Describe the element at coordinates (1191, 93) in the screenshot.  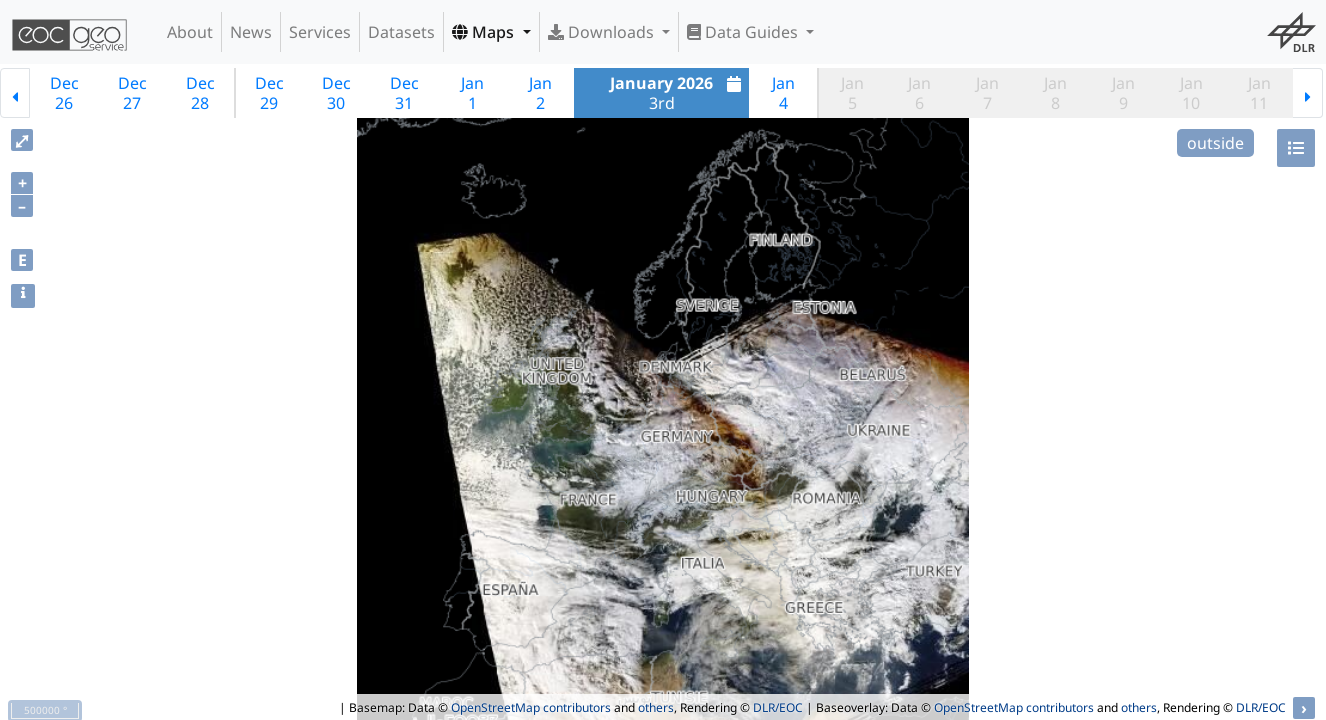
I see `Jan10` at that location.